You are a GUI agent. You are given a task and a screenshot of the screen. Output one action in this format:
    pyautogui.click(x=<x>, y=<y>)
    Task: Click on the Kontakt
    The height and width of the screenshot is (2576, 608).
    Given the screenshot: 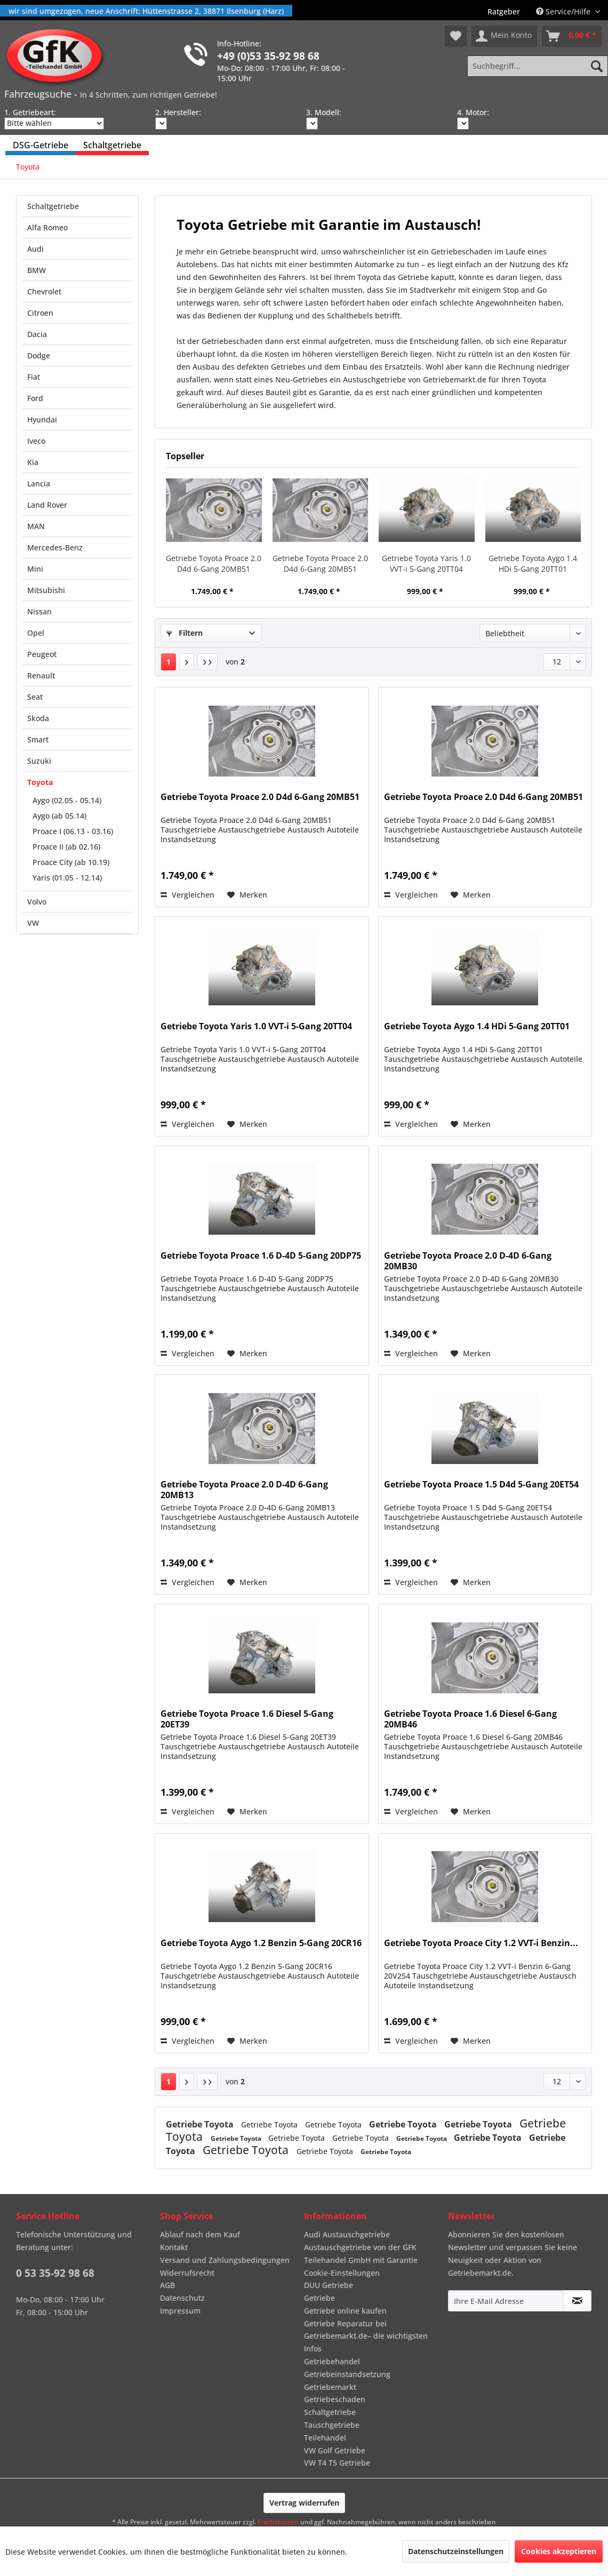 What is the action you would take?
    pyautogui.click(x=174, y=2247)
    